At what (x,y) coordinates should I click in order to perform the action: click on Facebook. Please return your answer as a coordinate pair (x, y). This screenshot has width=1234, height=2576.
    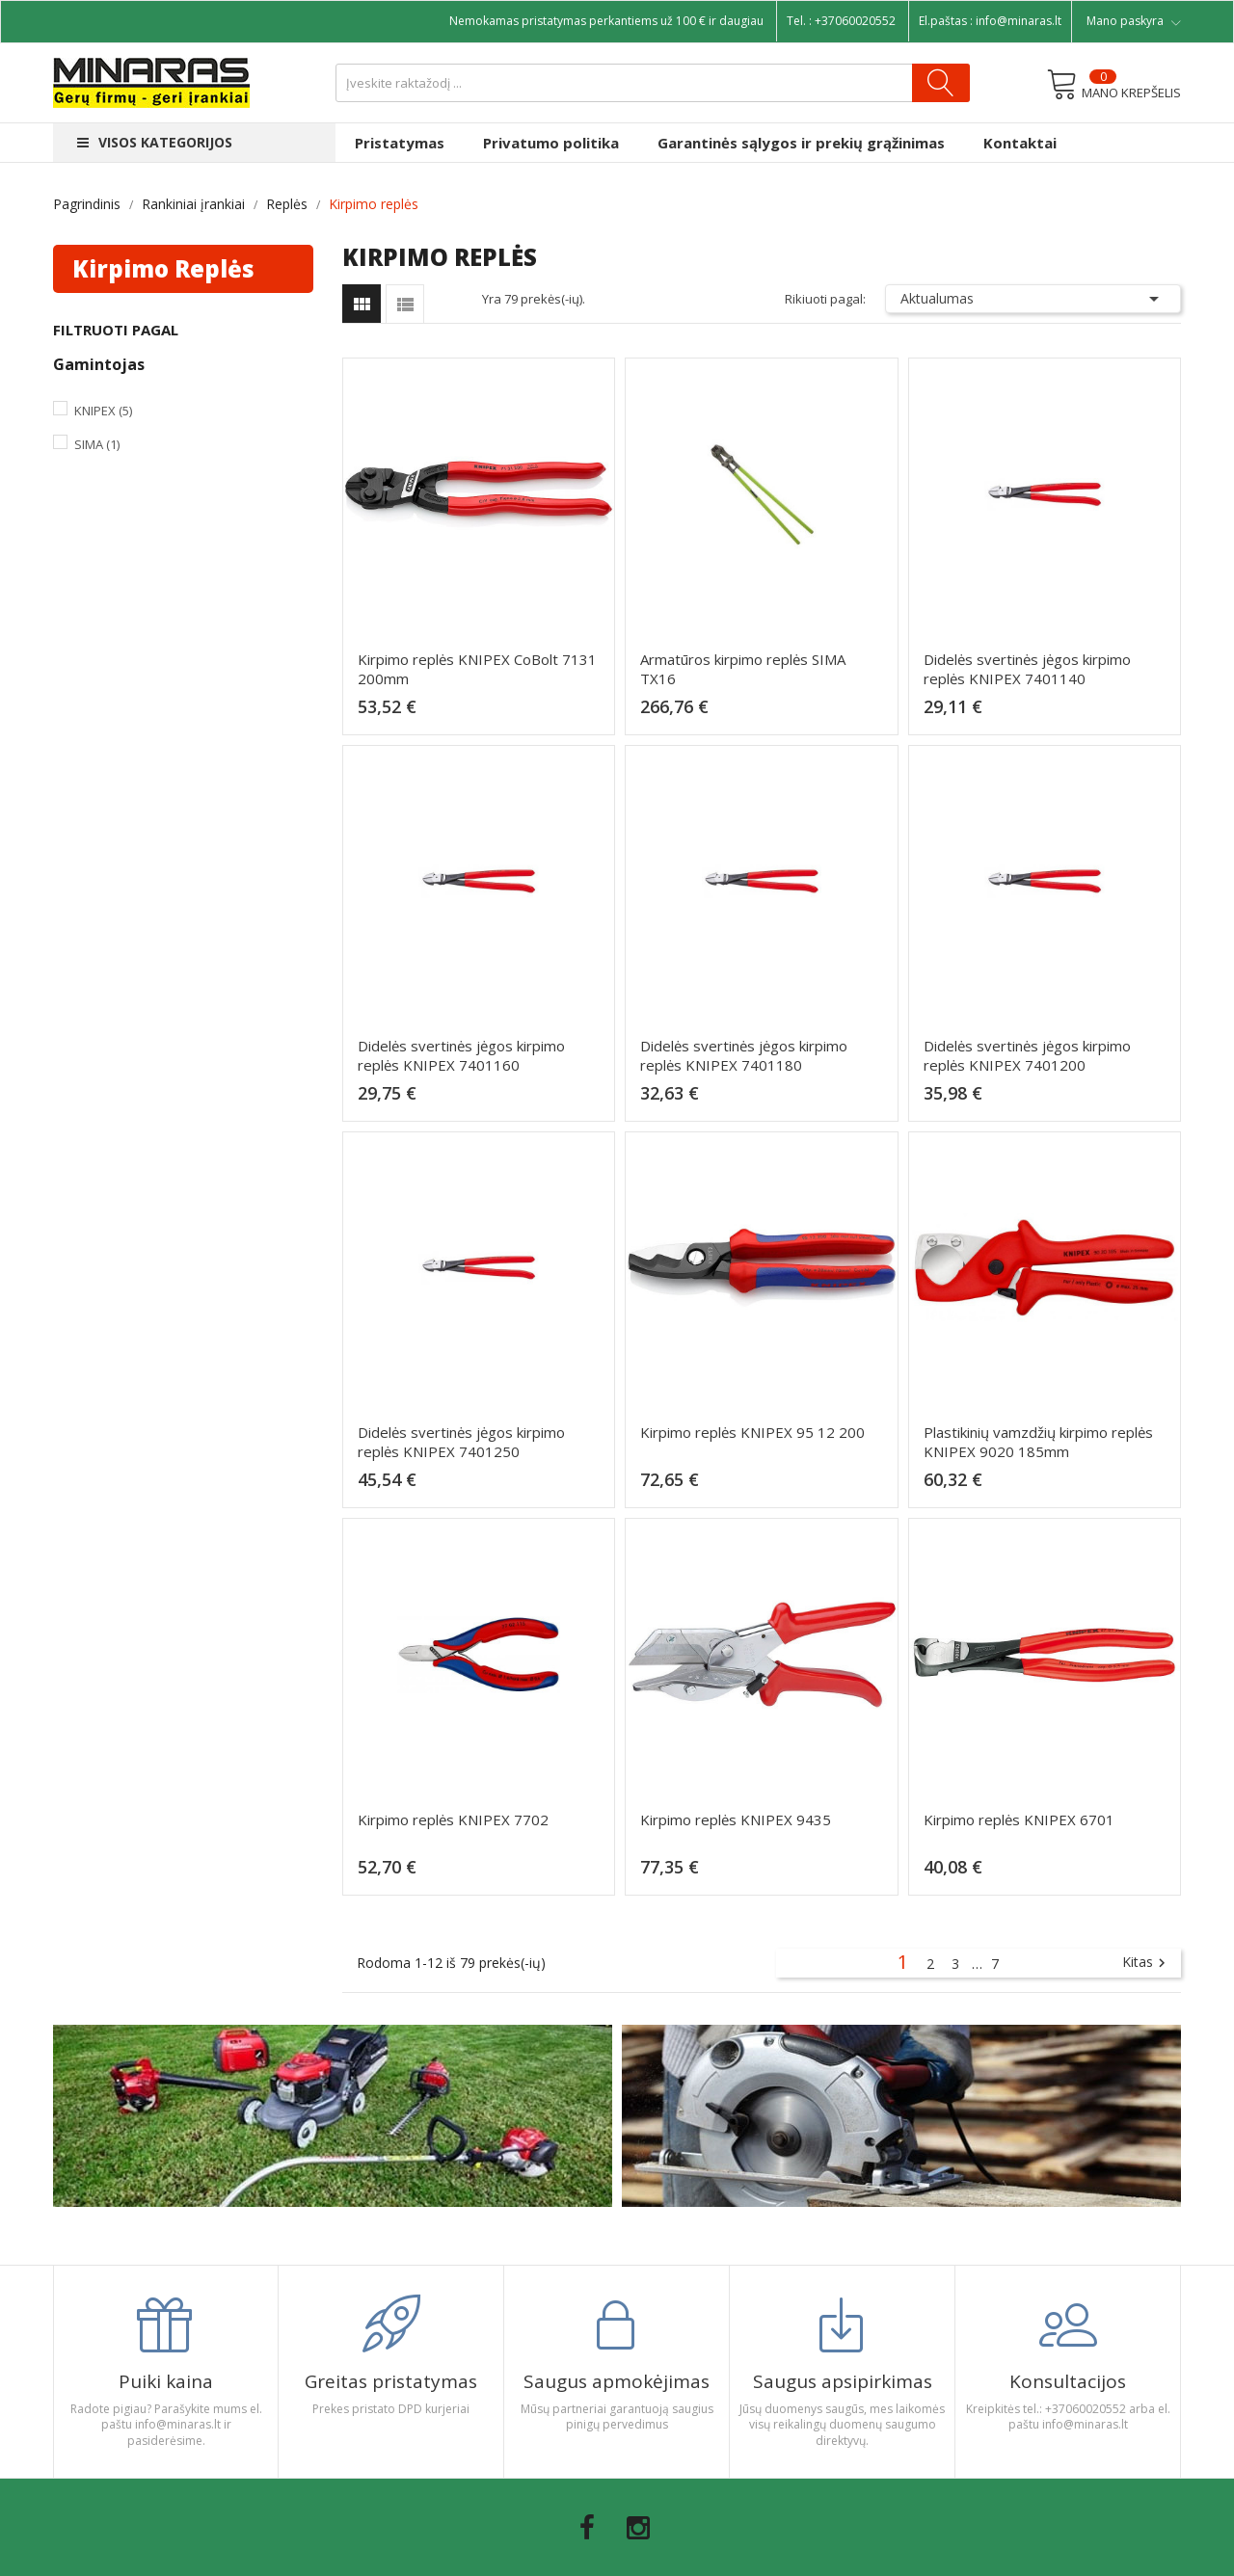
    Looking at the image, I should click on (587, 2528).